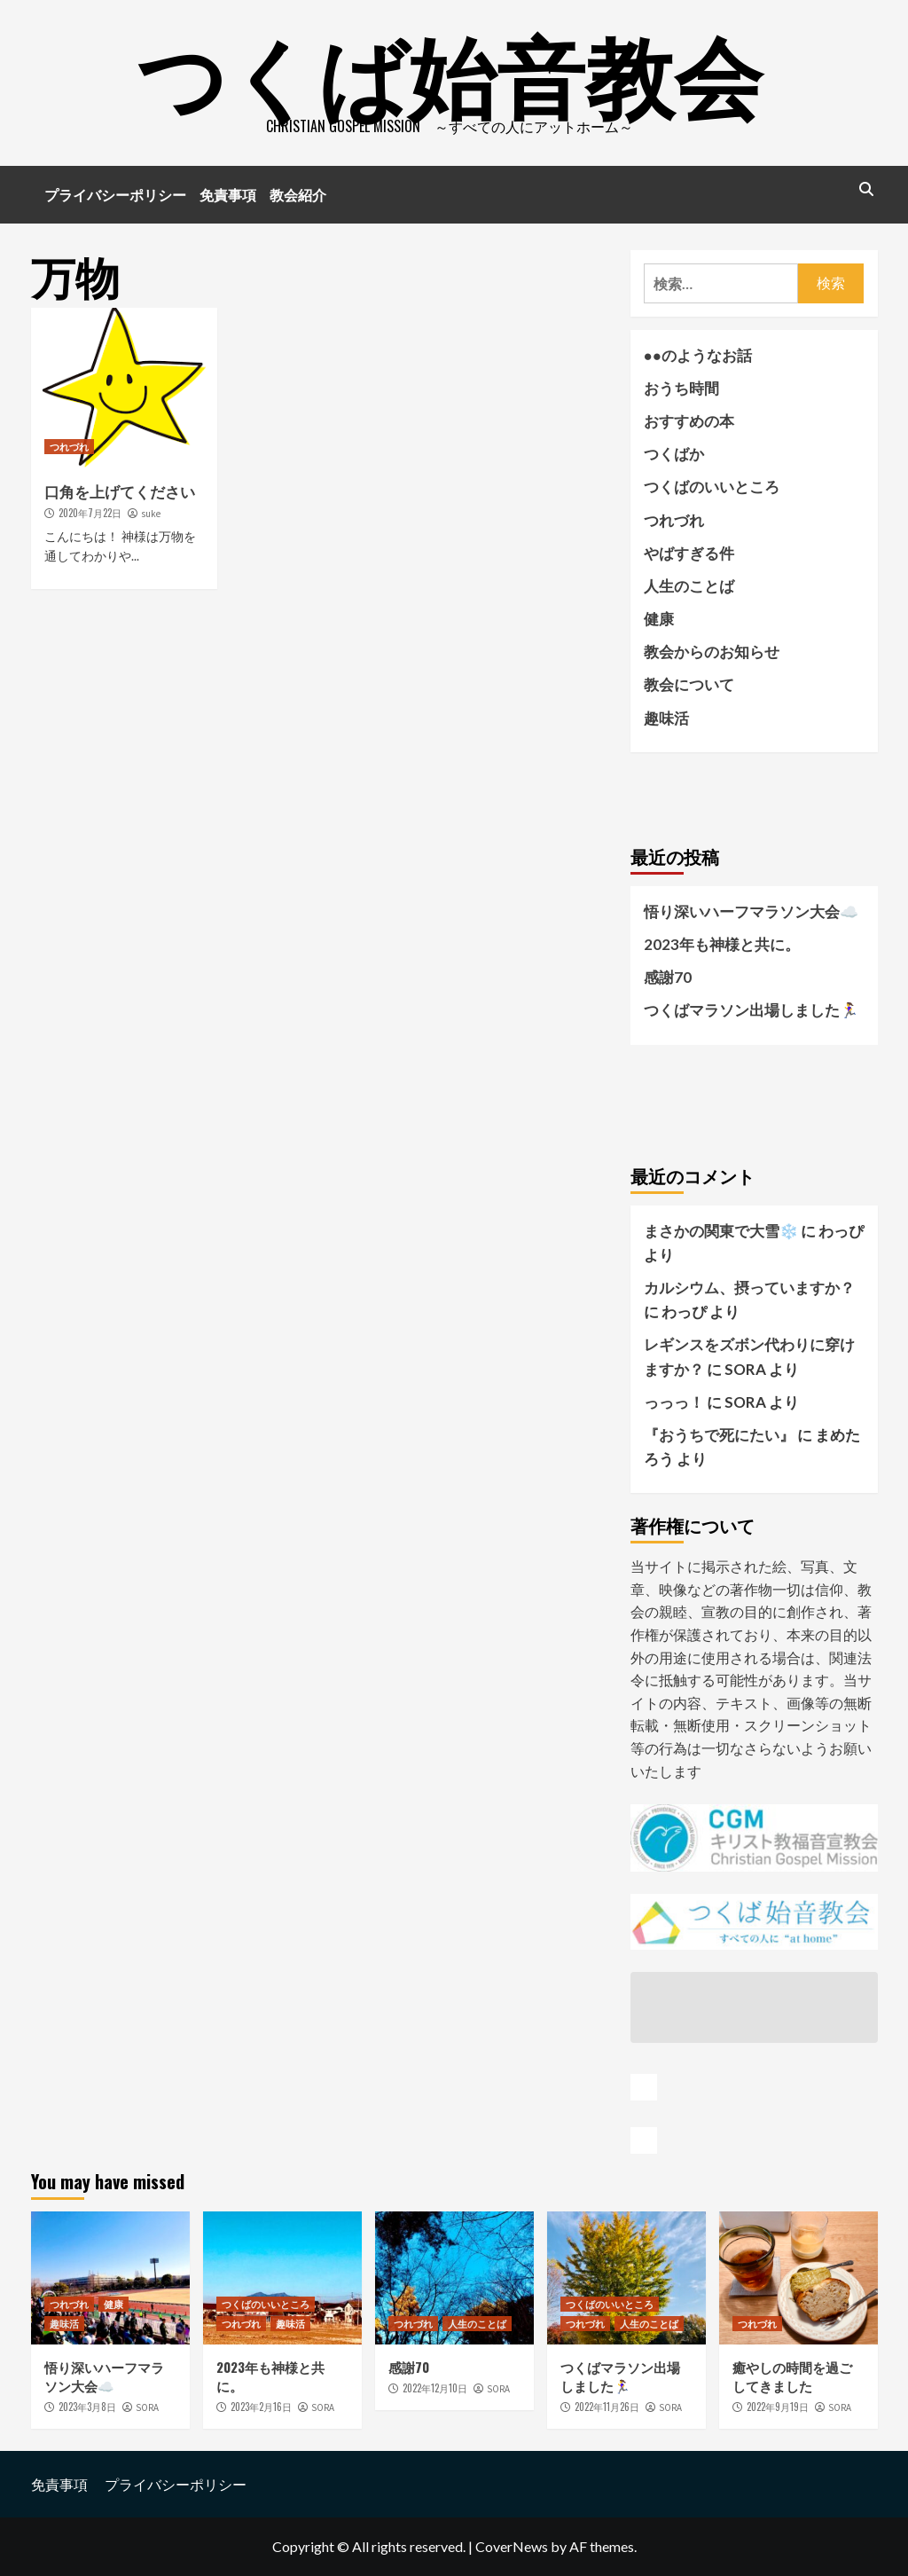 This screenshot has height=2576, width=908. Describe the element at coordinates (90, 513) in the screenshot. I see `2020年7月22日` at that location.